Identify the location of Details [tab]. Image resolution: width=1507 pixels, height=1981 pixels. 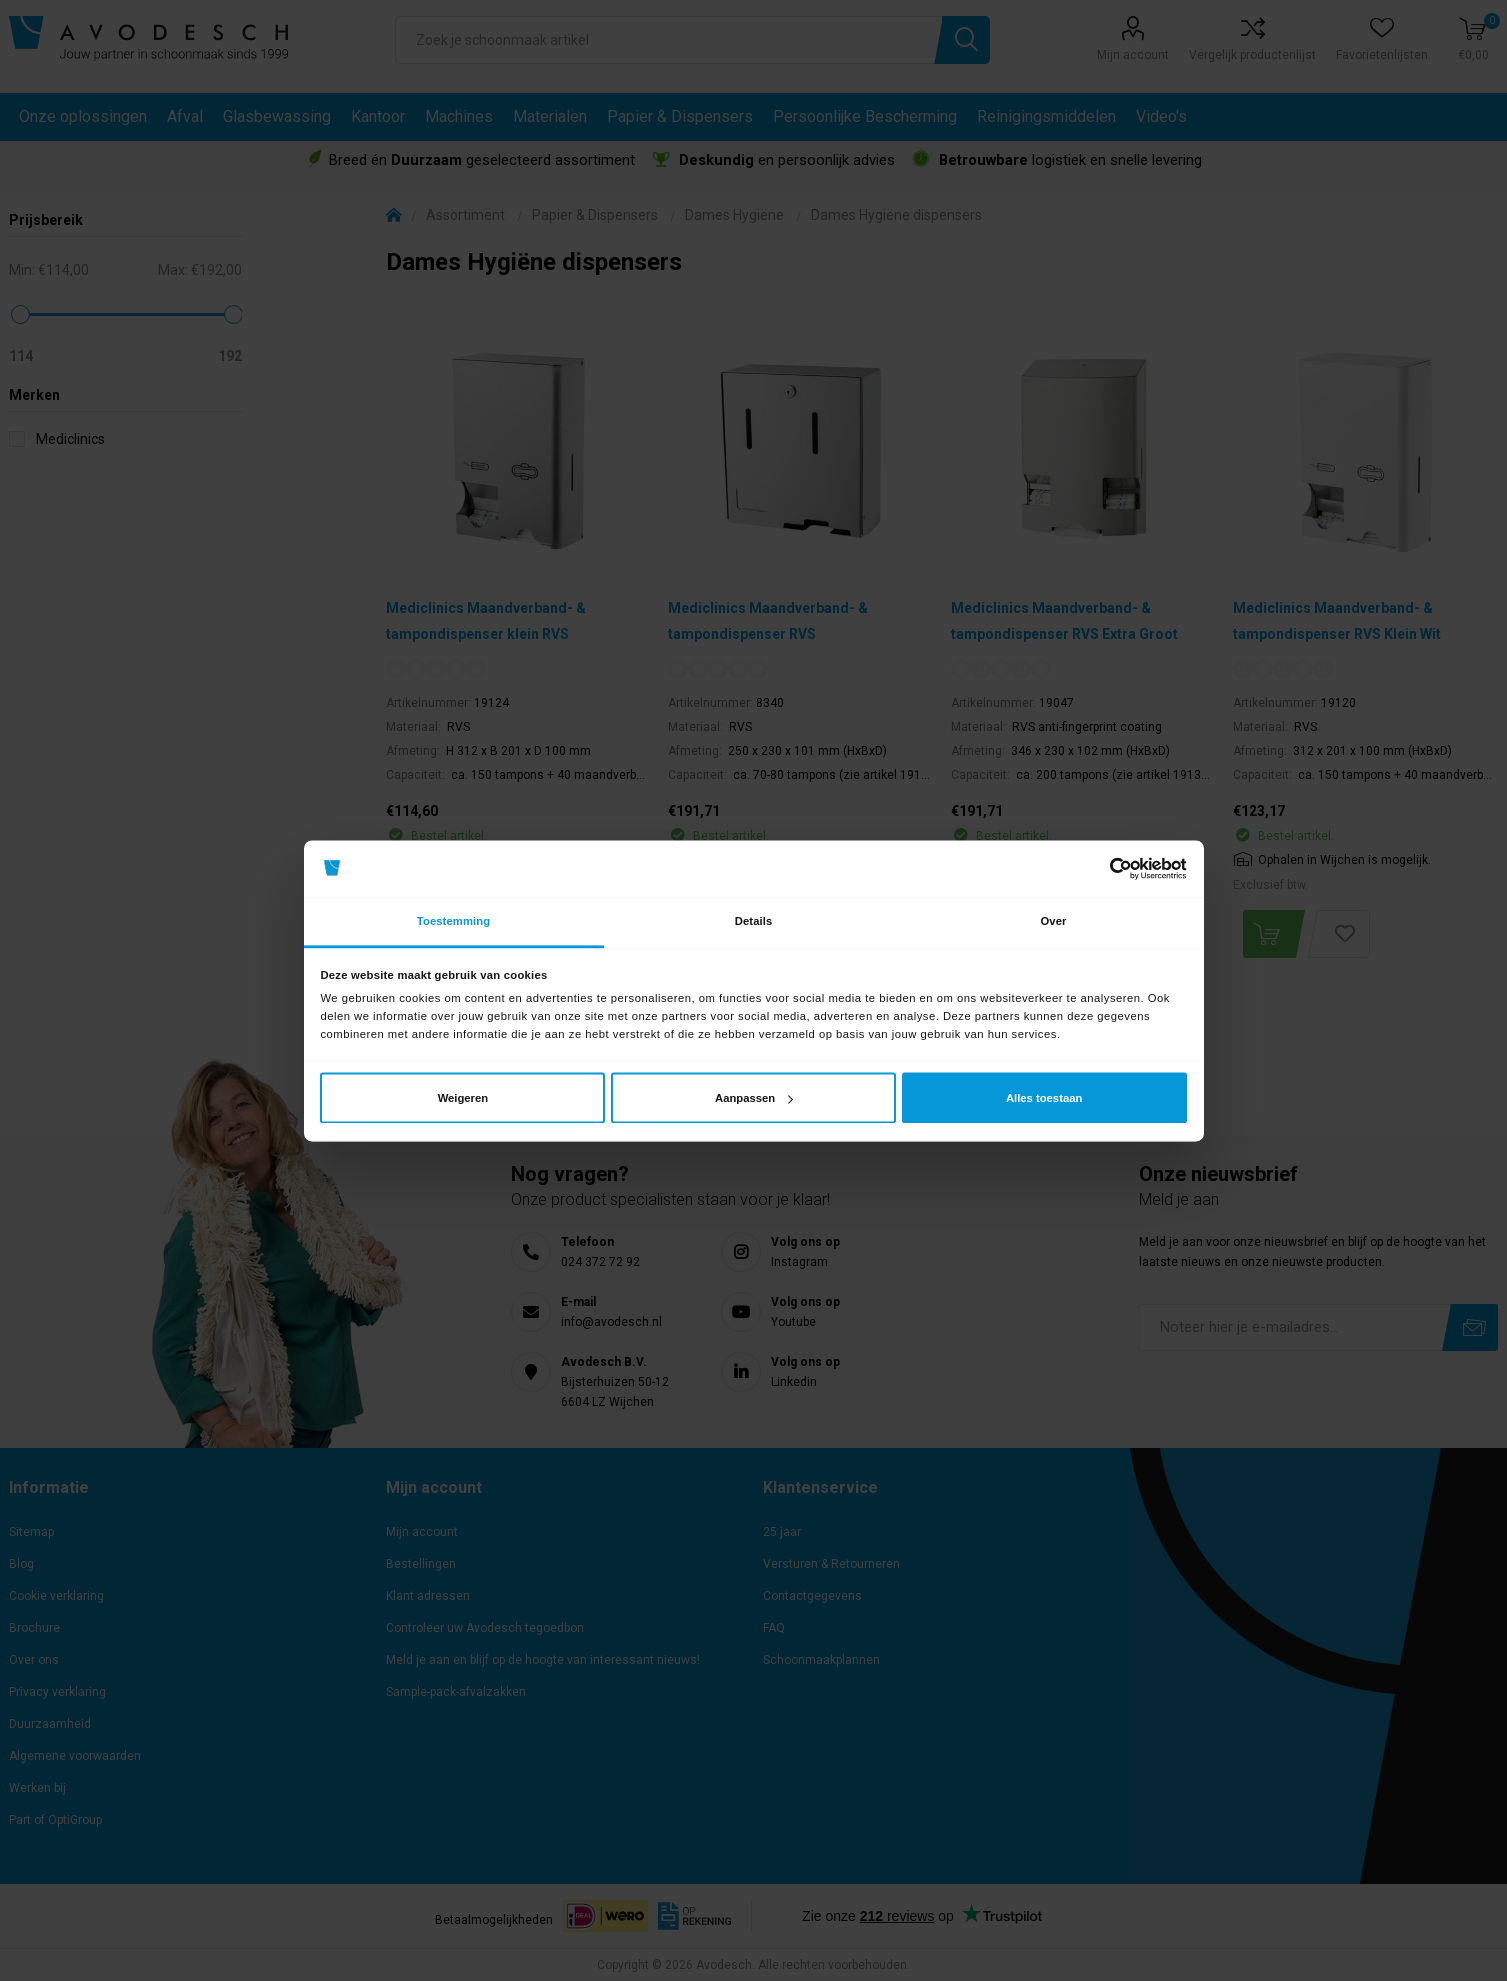
(754, 922).